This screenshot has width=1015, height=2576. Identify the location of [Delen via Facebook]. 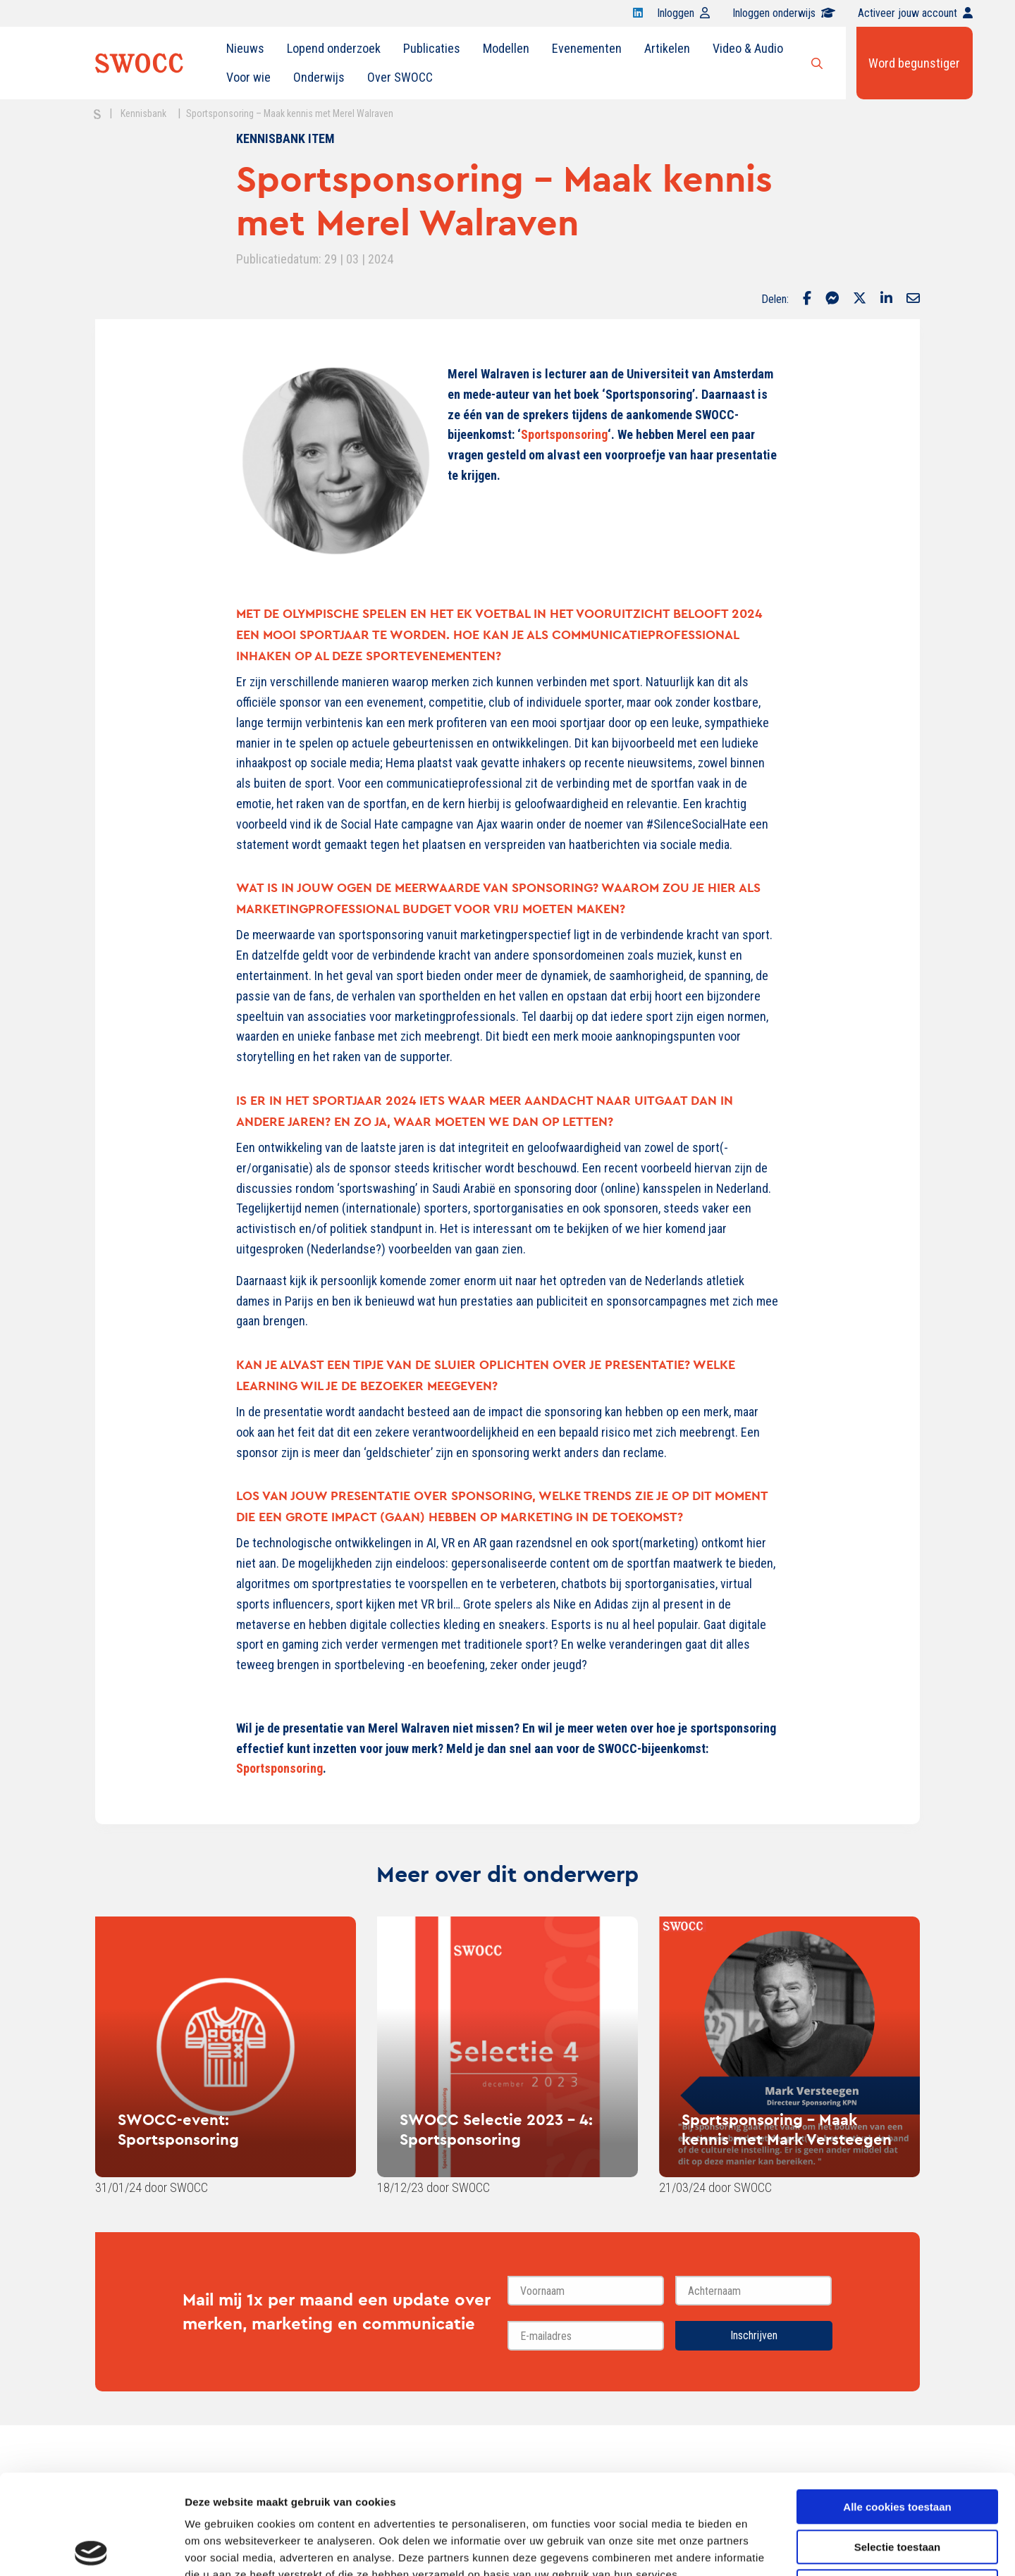
(807, 299).